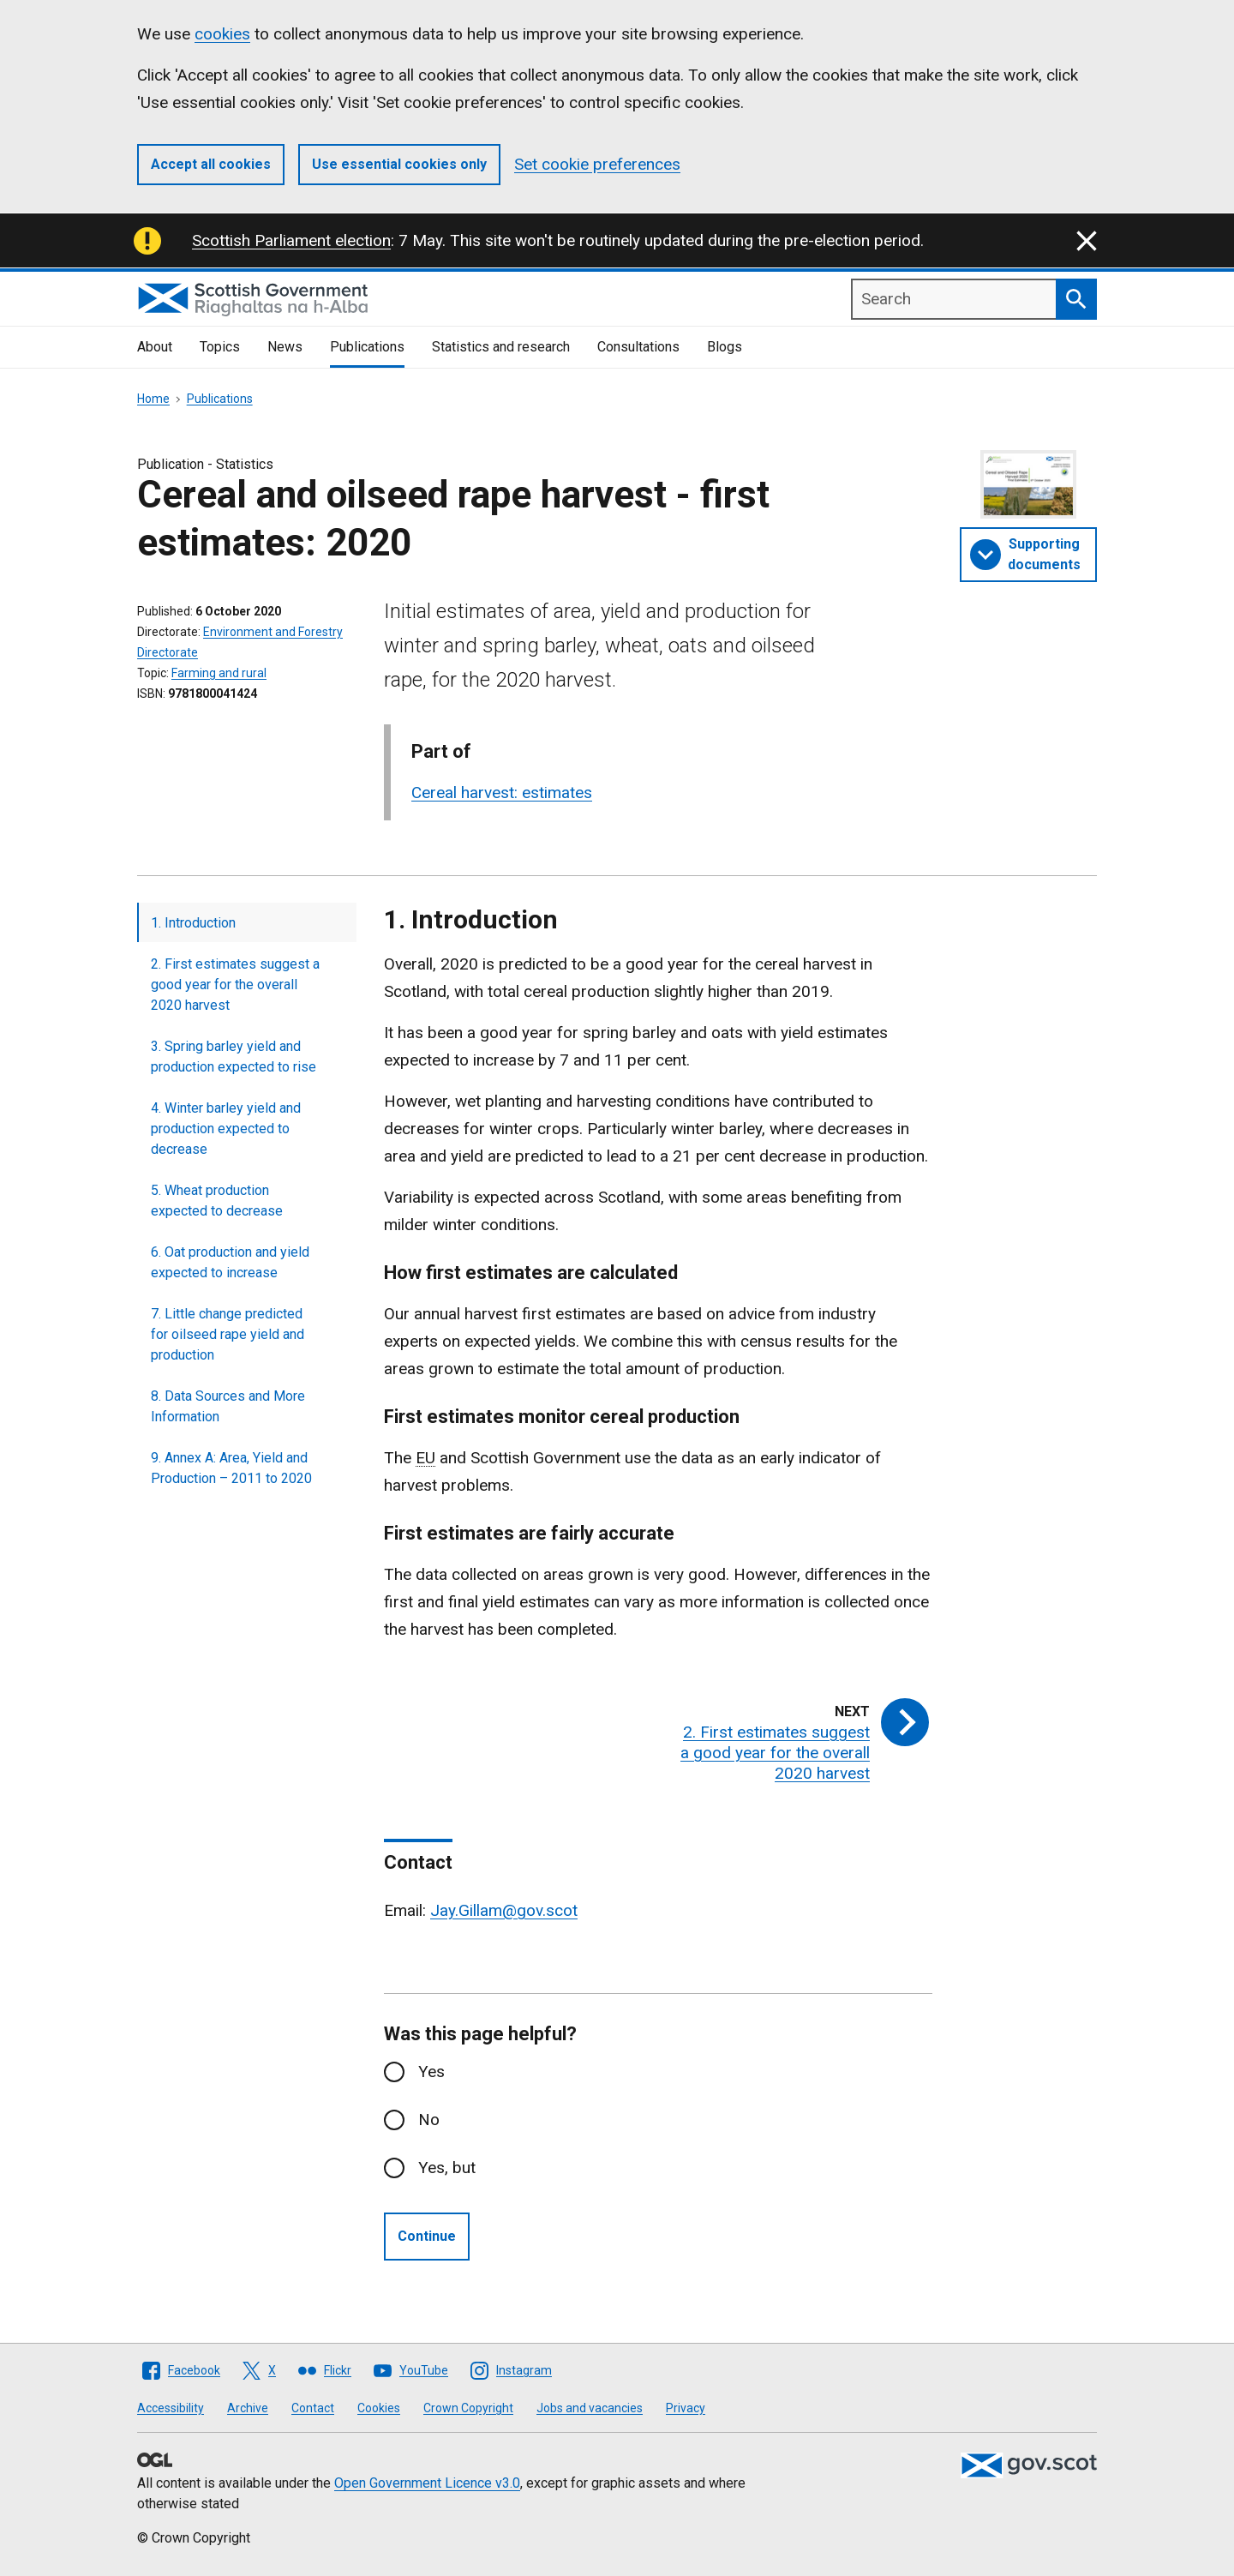 Image resolution: width=1234 pixels, height=2576 pixels. Describe the element at coordinates (447, 2167) in the screenshot. I see `Yes, but` at that location.